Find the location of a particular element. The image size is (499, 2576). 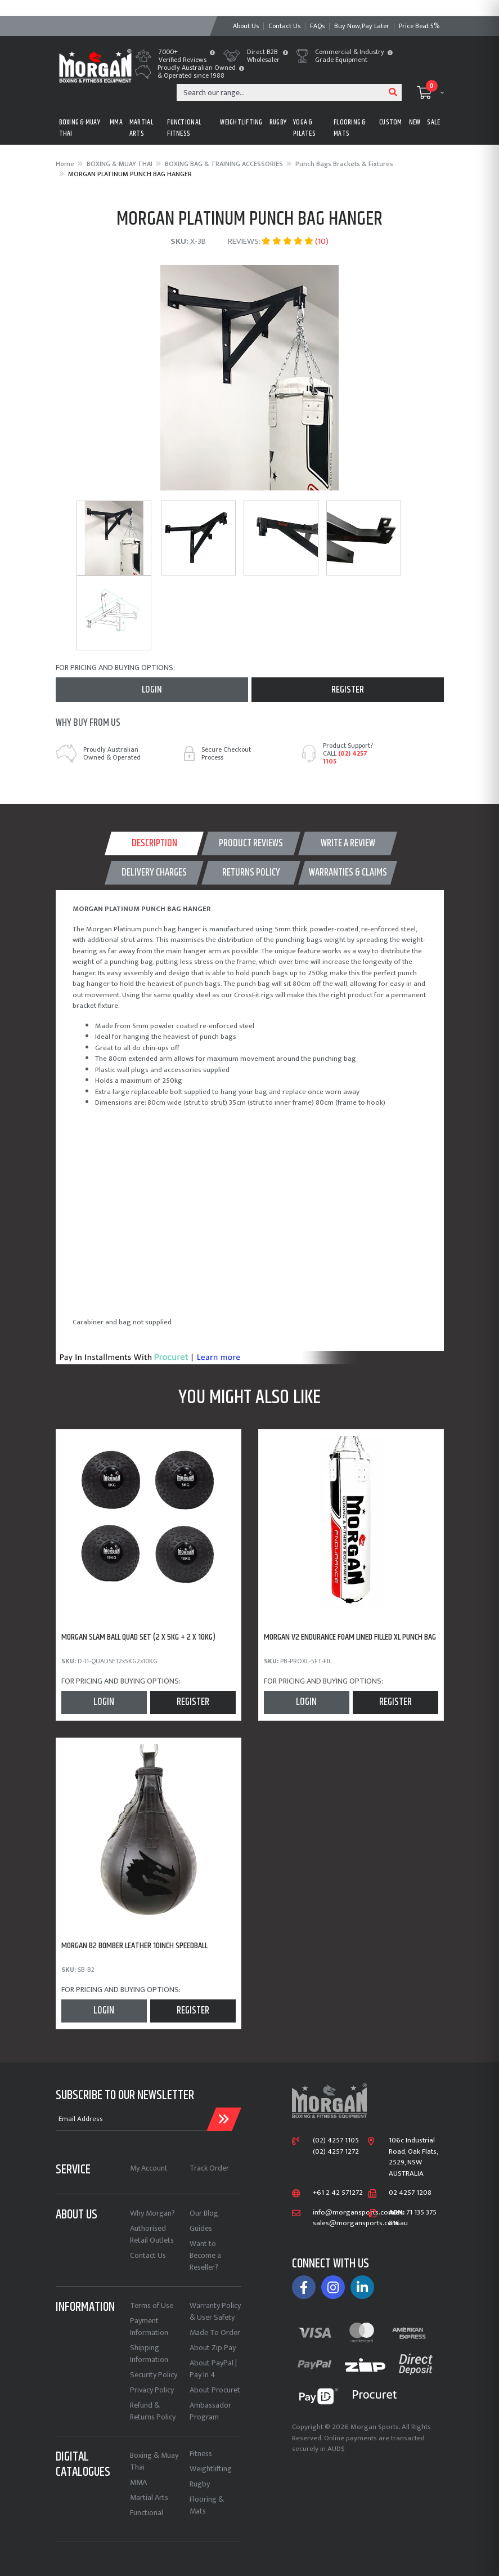

Weightlifting is located at coordinates (211, 2468).